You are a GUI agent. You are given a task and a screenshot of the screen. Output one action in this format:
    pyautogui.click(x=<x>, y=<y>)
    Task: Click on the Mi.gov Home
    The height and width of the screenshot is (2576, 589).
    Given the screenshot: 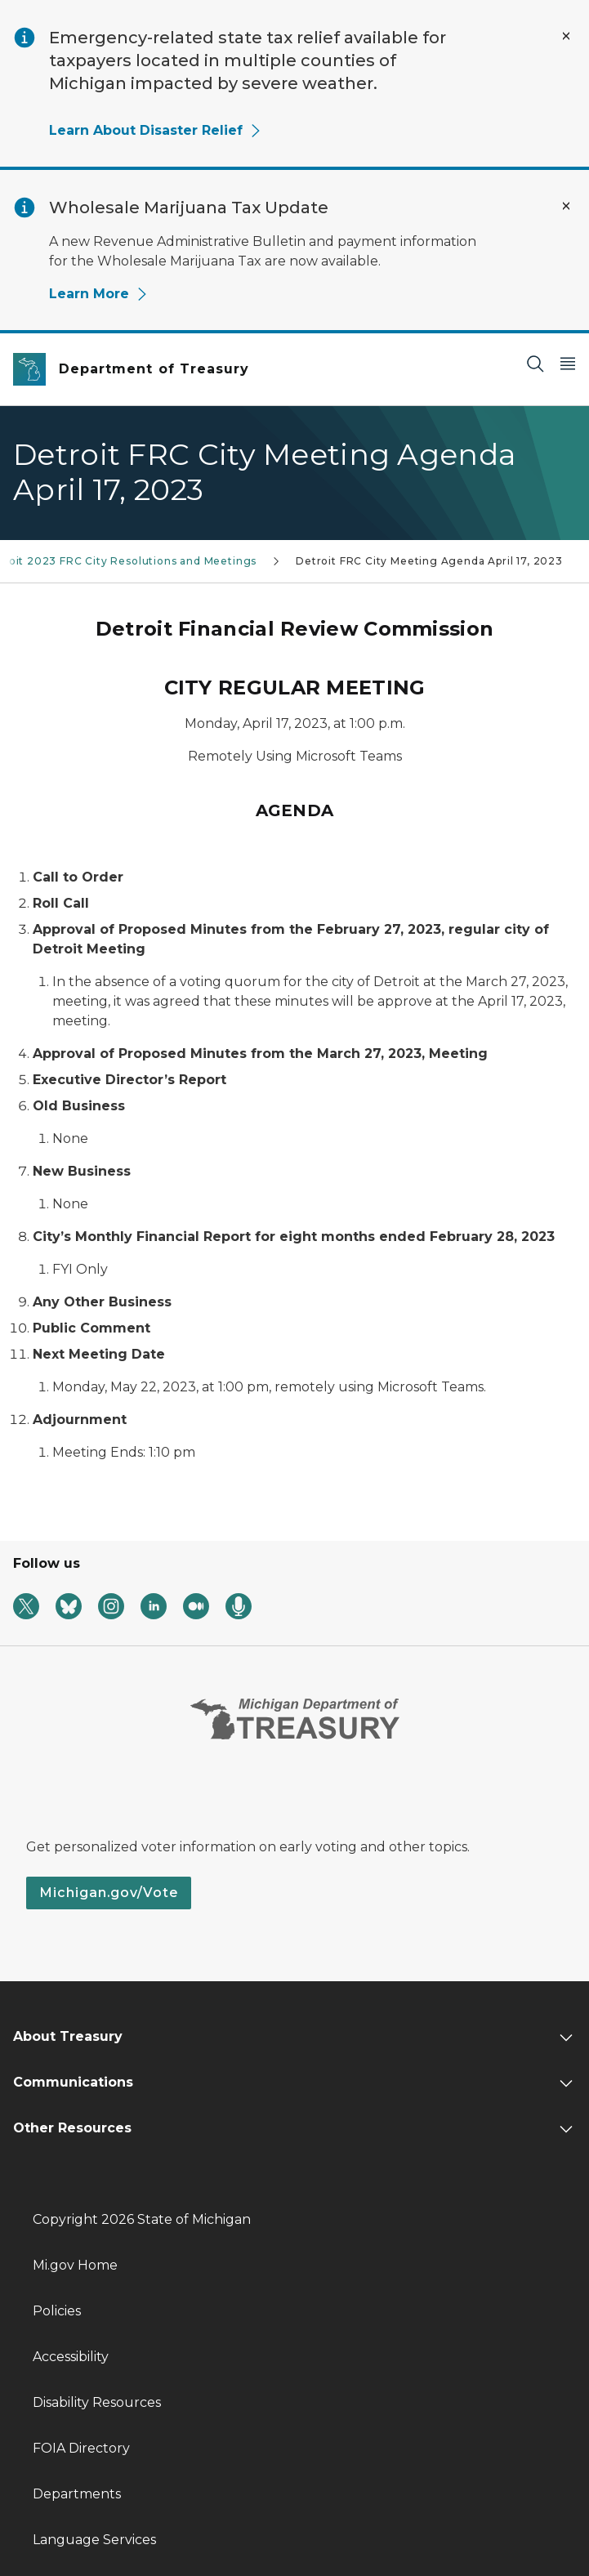 What is the action you would take?
    pyautogui.click(x=75, y=2265)
    